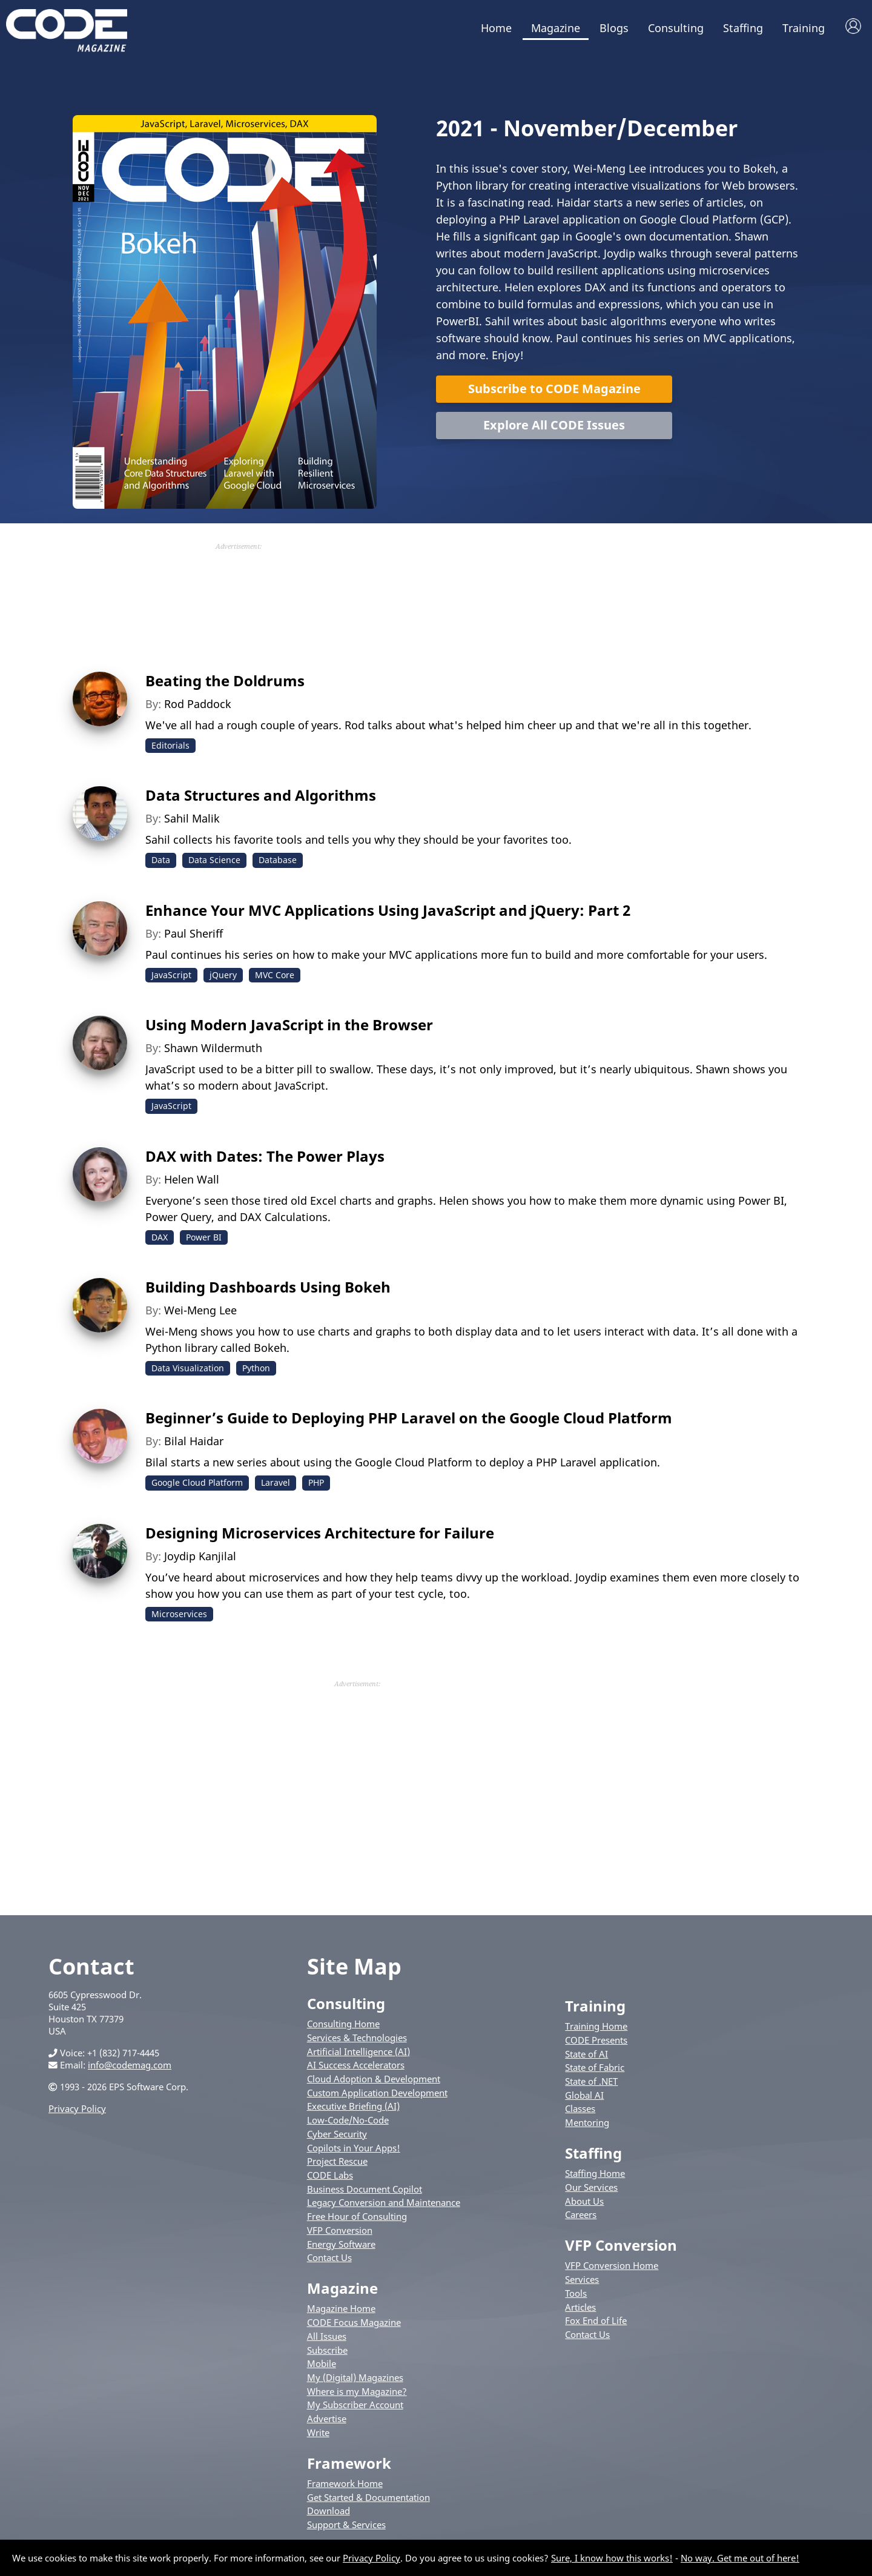 This screenshot has height=2576, width=872. Describe the element at coordinates (260, 795) in the screenshot. I see `Data Structures and Algorithms` at that location.